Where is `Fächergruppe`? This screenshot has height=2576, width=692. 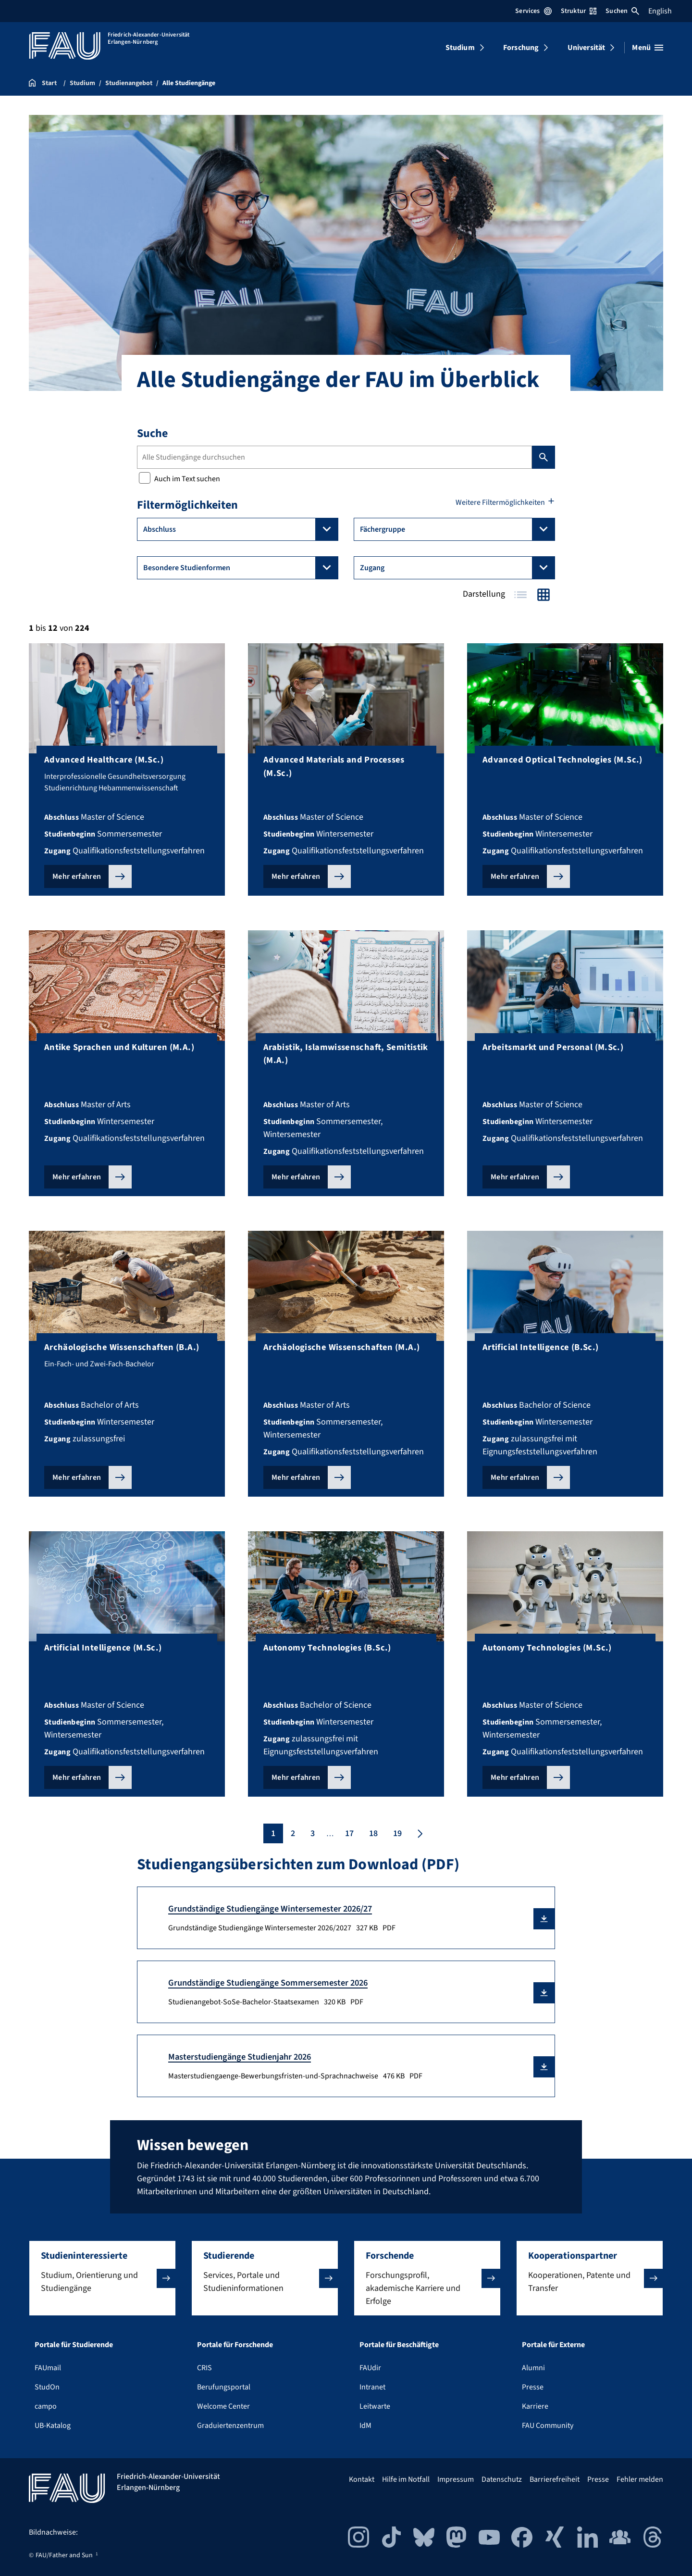 Fächergruppe is located at coordinates (457, 529).